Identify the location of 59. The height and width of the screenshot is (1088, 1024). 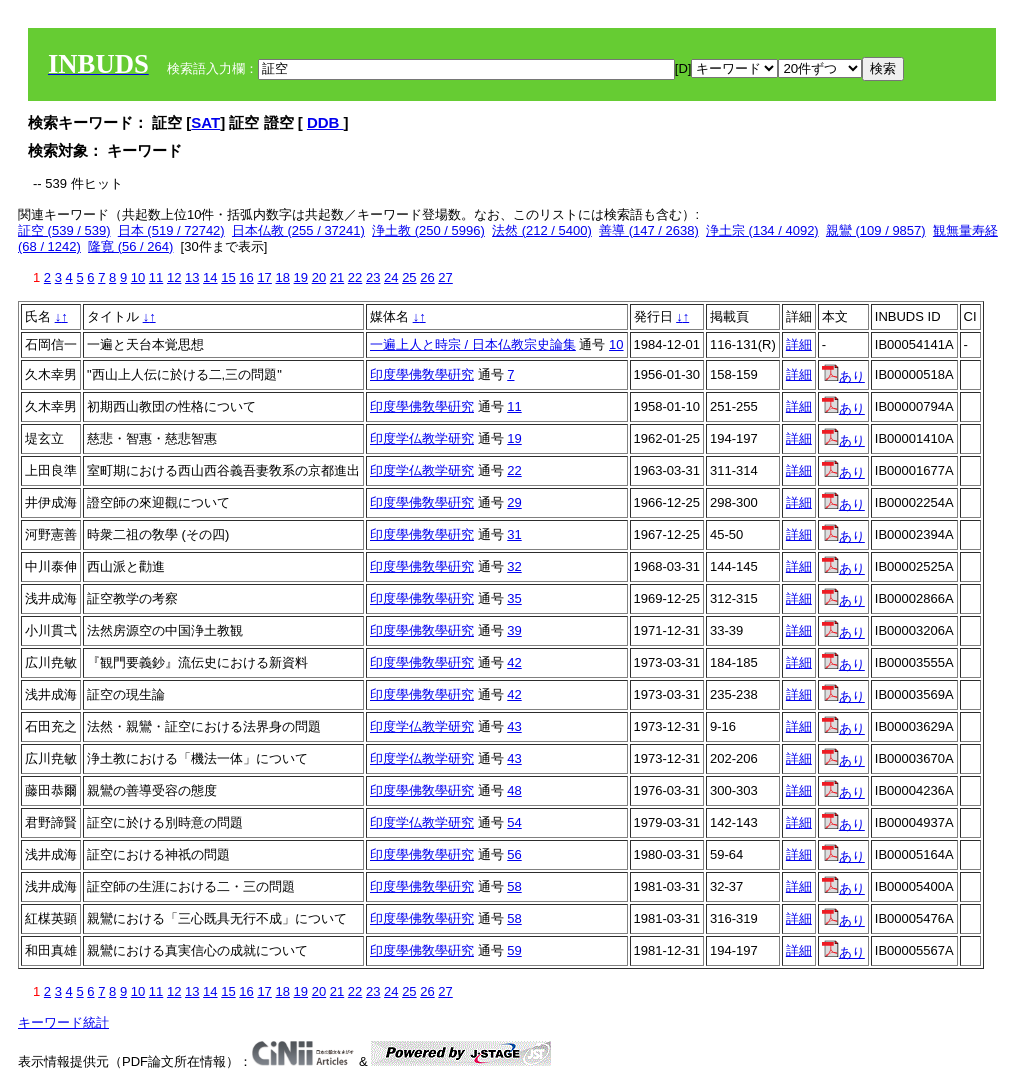
(514, 950).